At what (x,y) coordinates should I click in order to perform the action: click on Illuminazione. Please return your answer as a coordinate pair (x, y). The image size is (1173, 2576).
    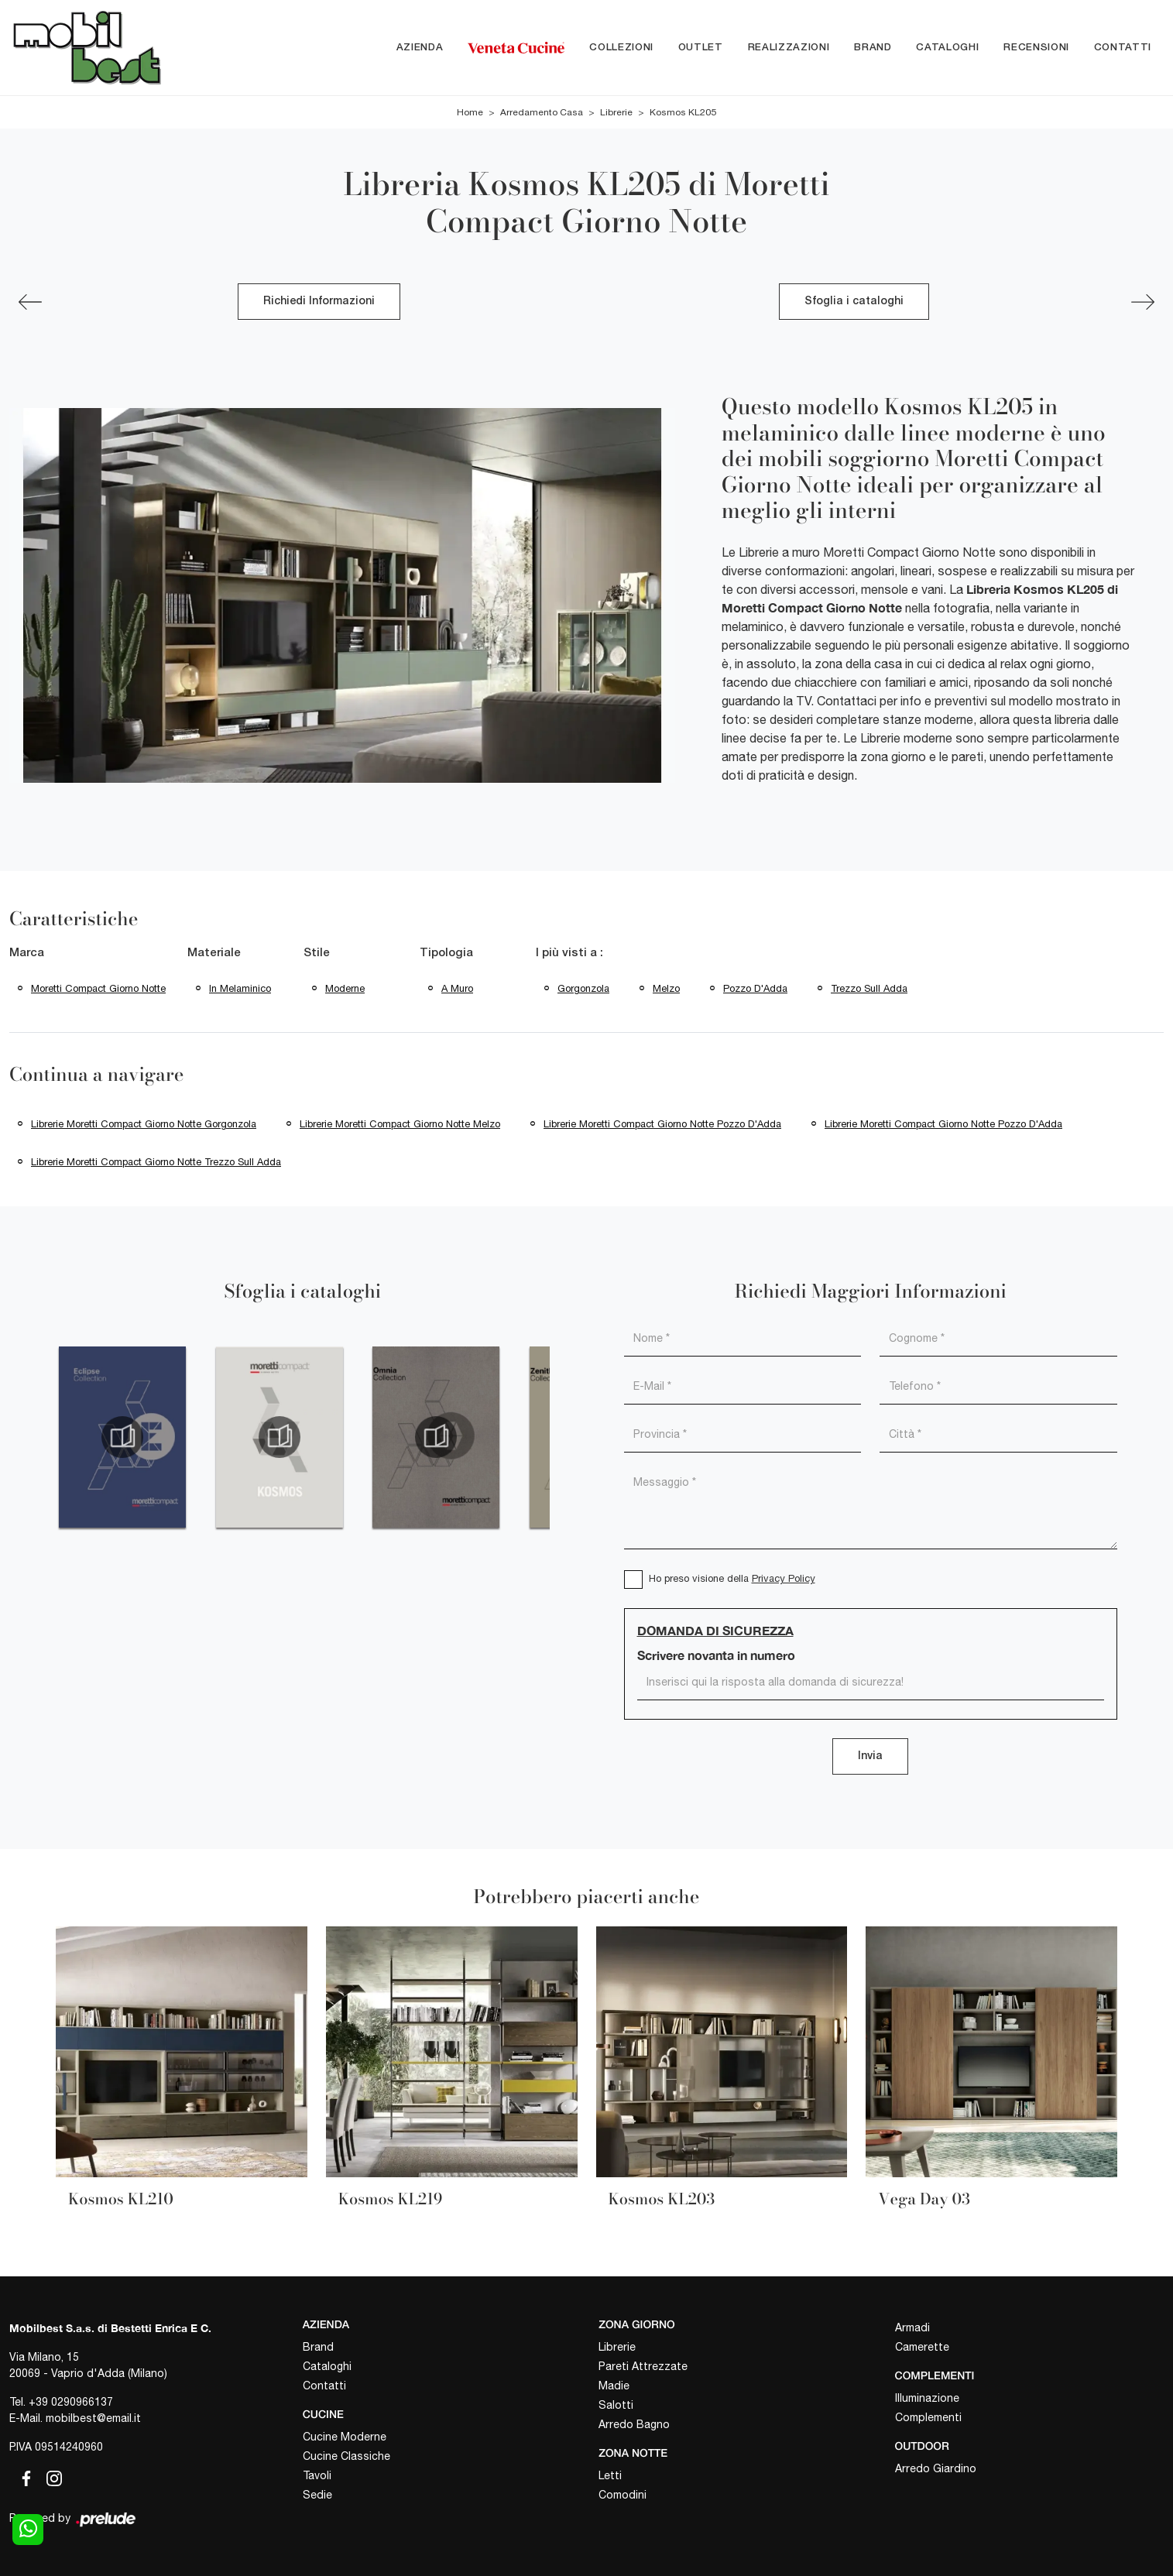
    Looking at the image, I should click on (927, 2398).